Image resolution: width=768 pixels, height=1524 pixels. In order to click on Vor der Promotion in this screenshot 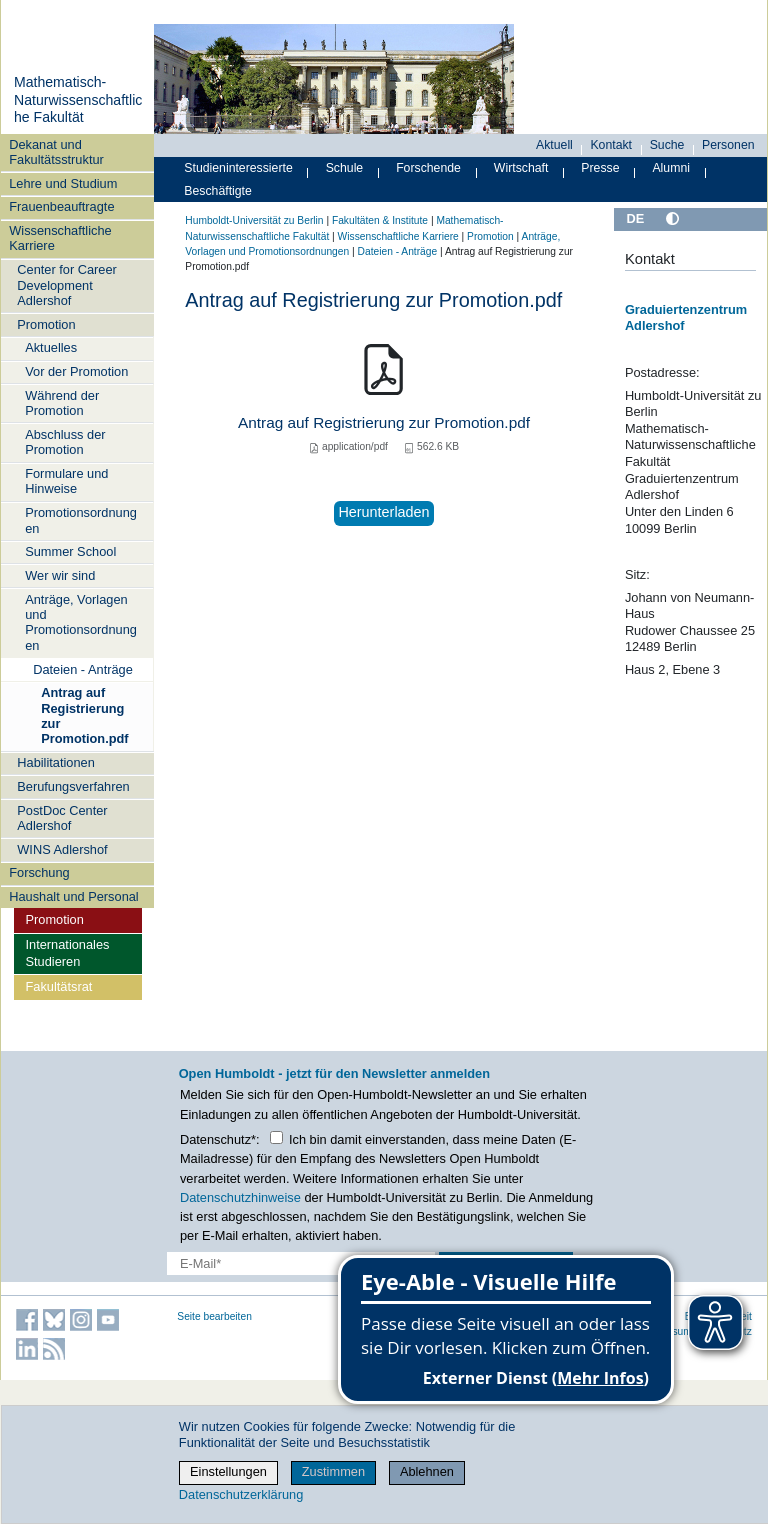, I will do `click(76, 371)`.